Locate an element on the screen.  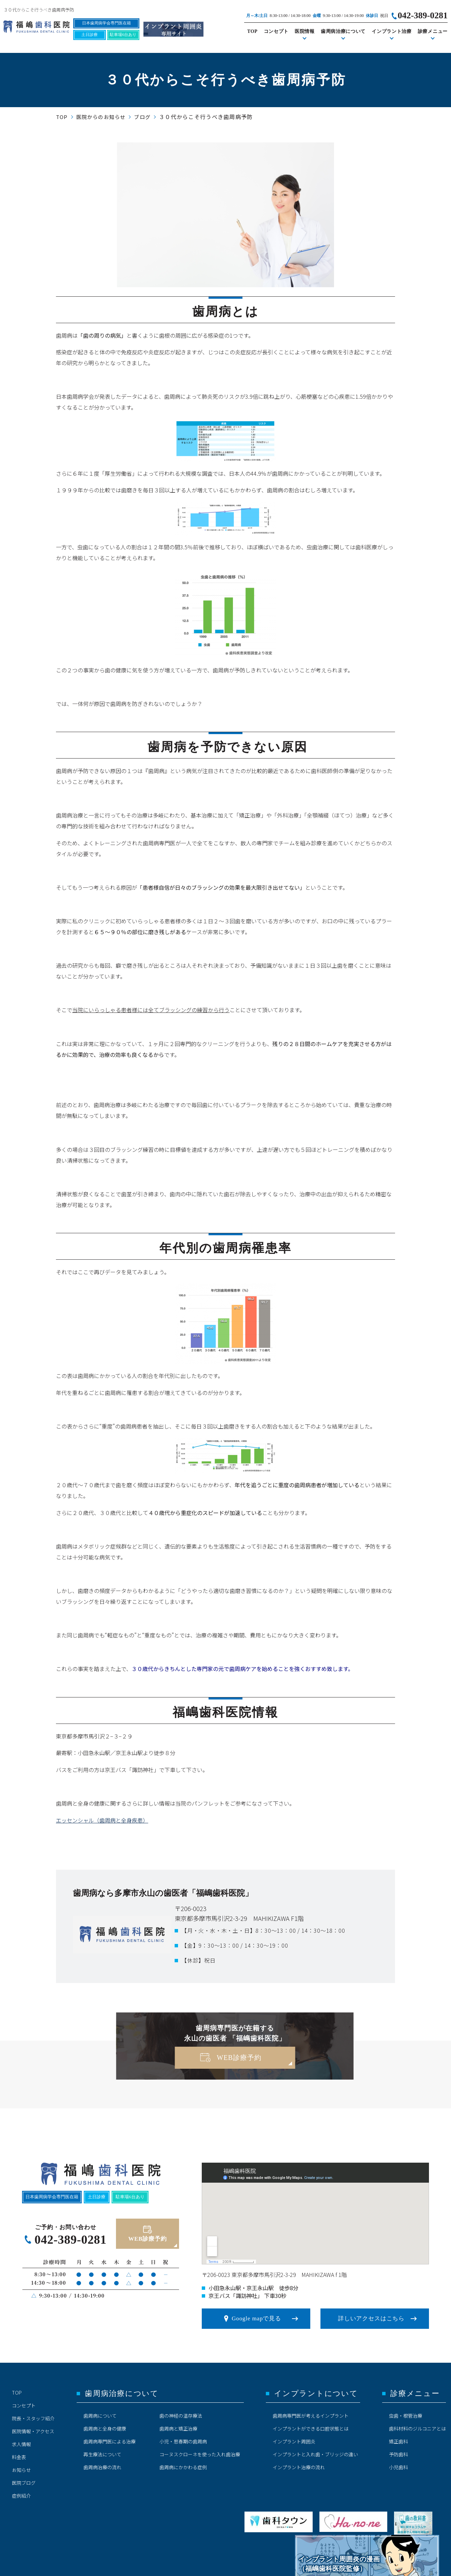
歯周病治療の流れ is located at coordinates (102, 2467).